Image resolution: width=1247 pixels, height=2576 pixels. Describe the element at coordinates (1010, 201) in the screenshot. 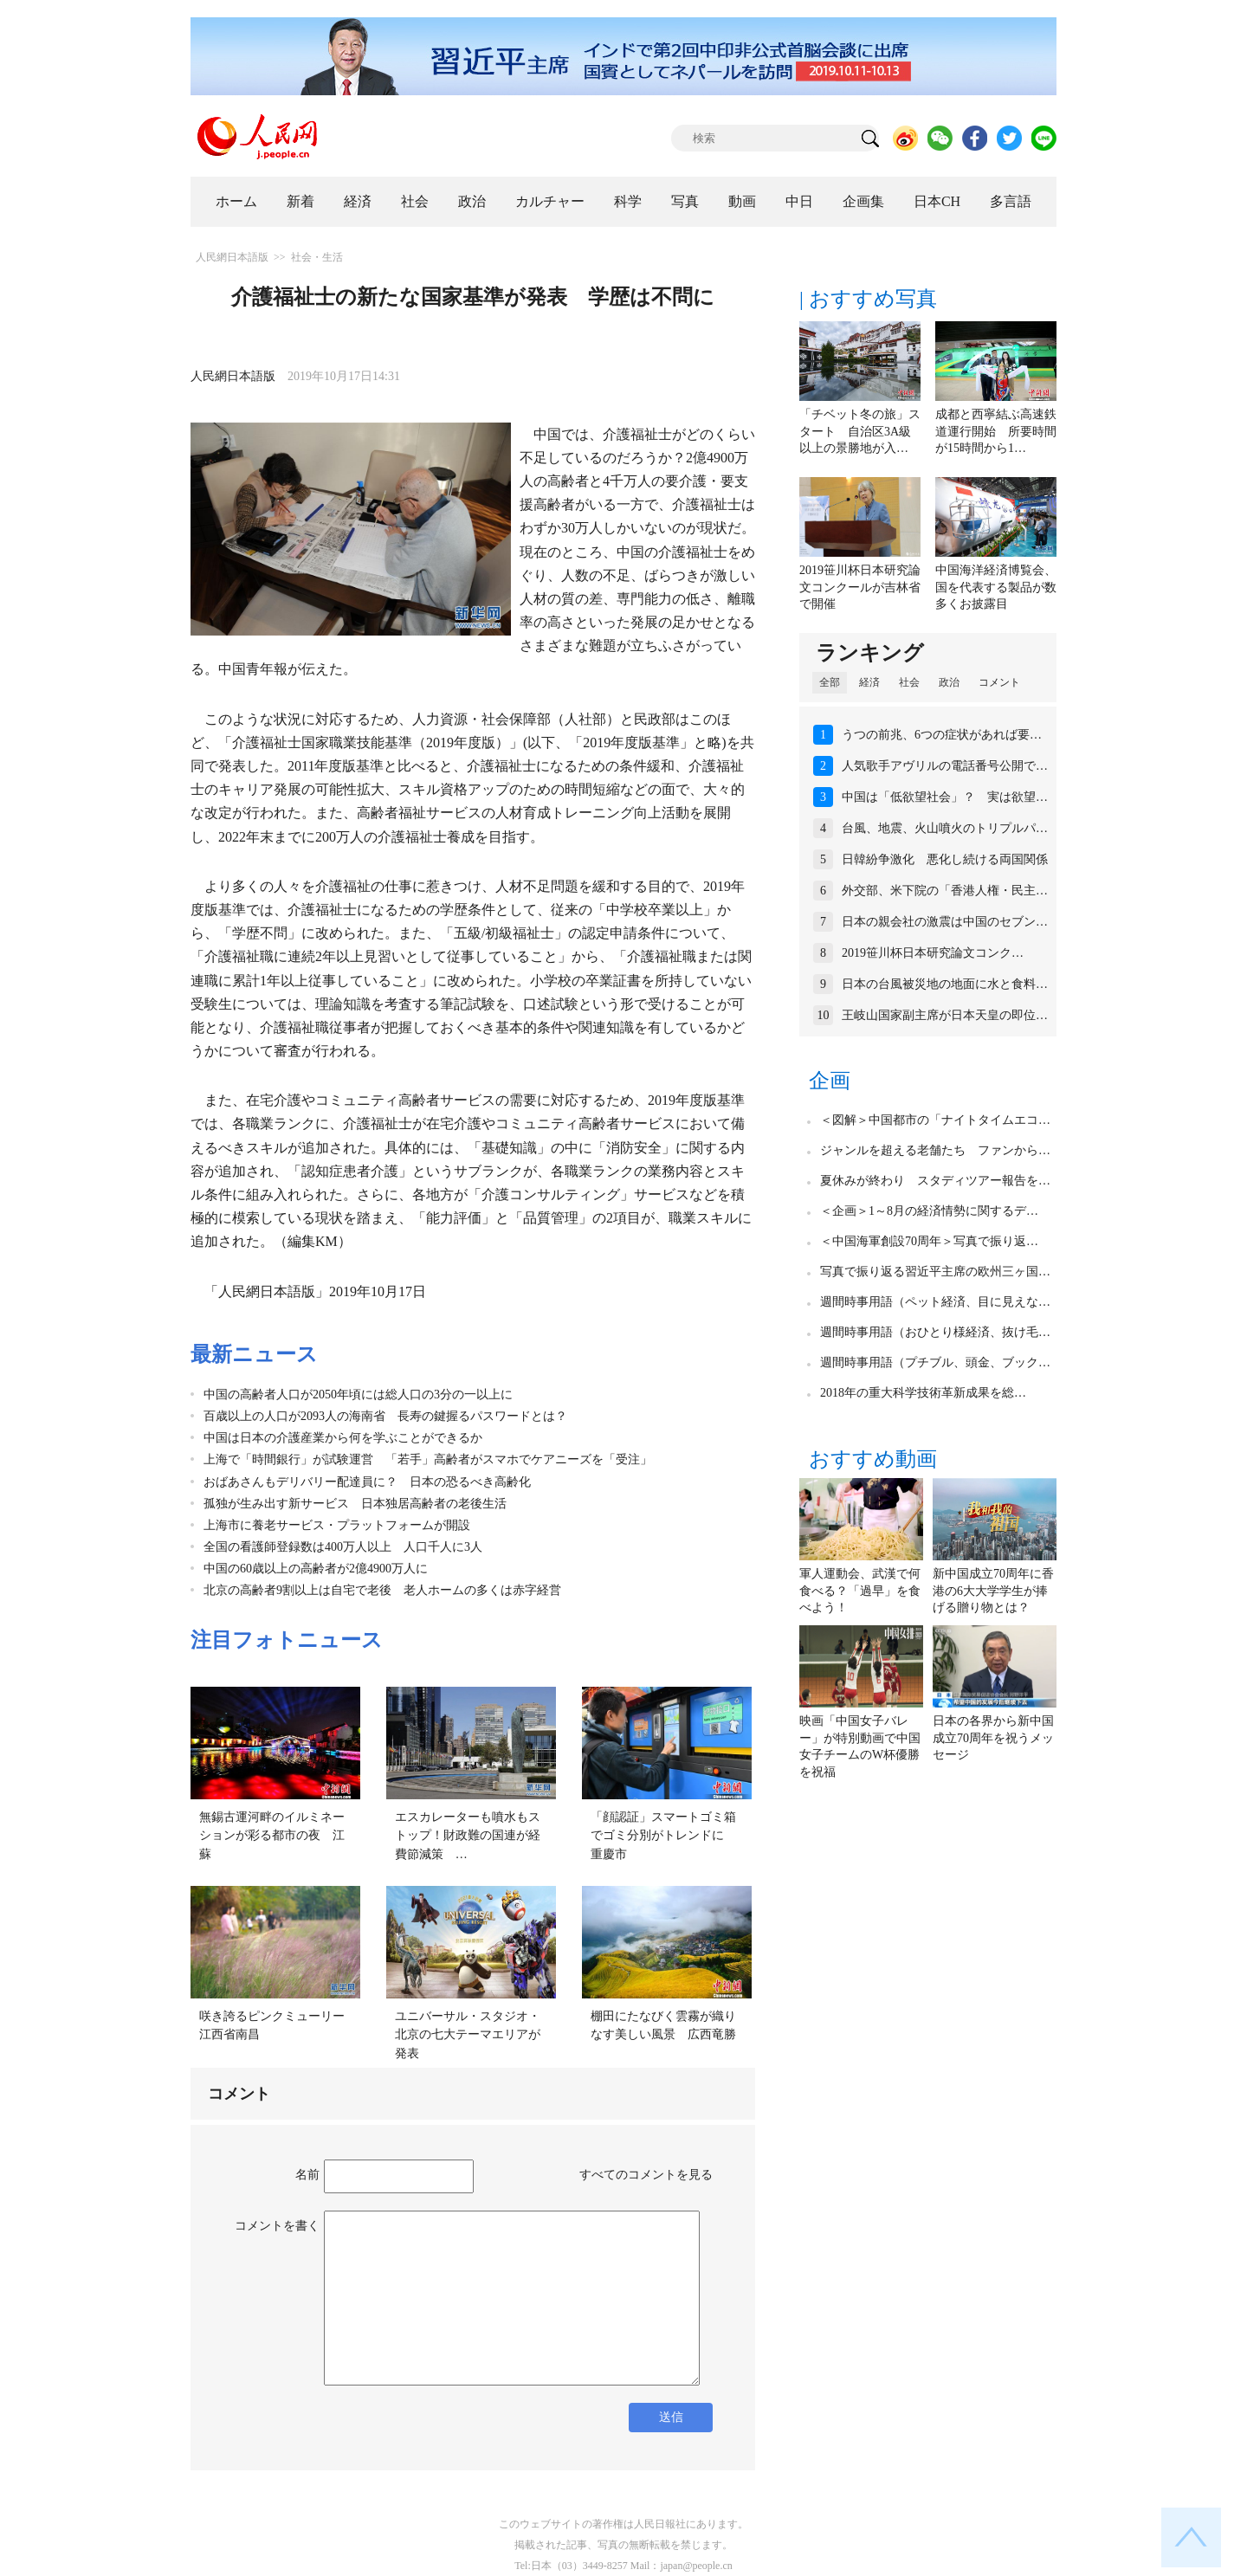

I see `多言語` at that location.